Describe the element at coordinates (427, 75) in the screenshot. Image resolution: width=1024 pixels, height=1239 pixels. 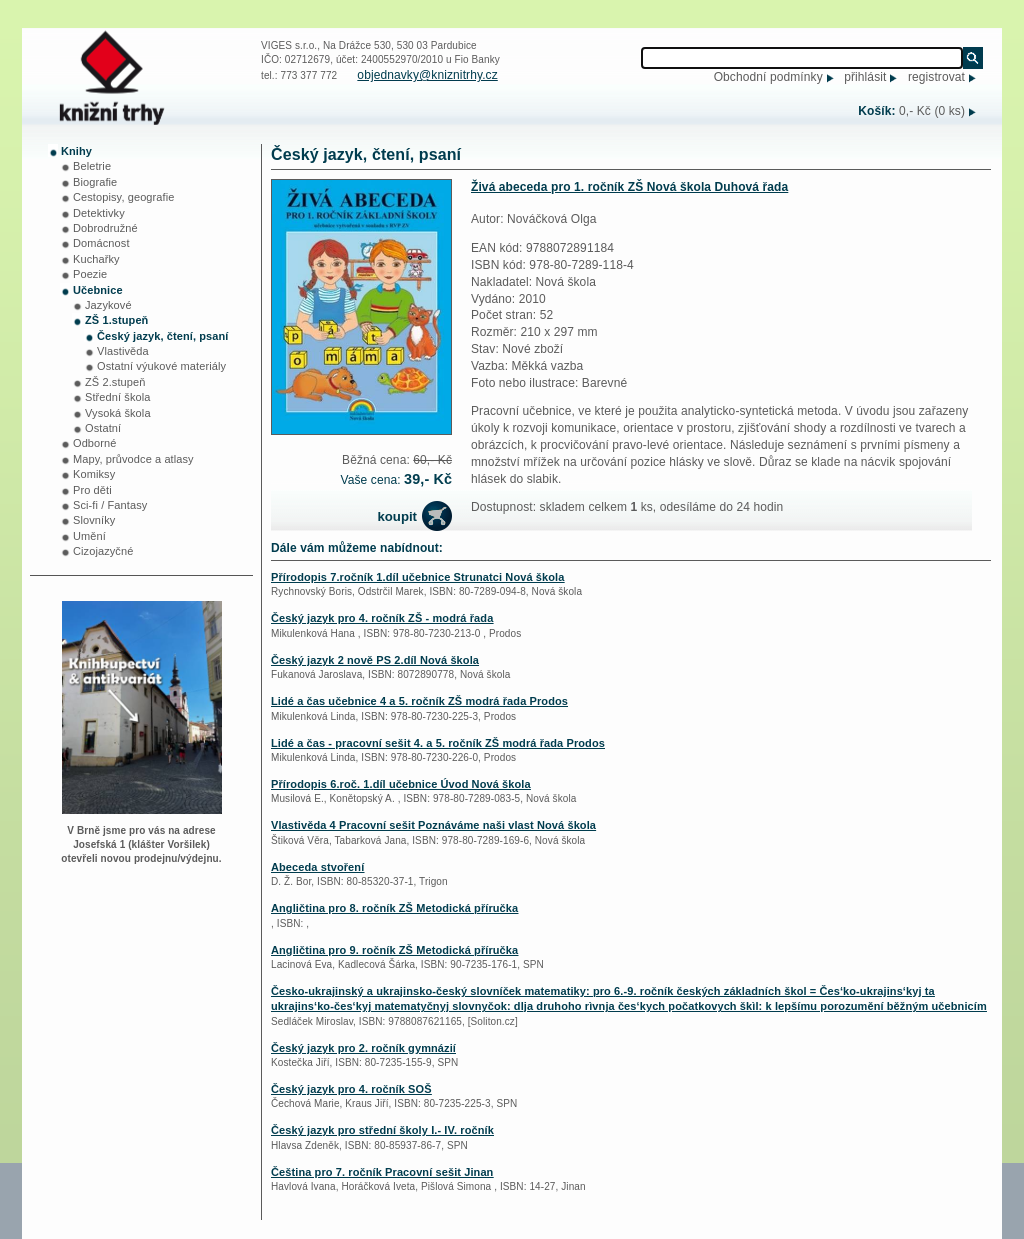
I see `objednavky@kniznitrhy.cz` at that location.